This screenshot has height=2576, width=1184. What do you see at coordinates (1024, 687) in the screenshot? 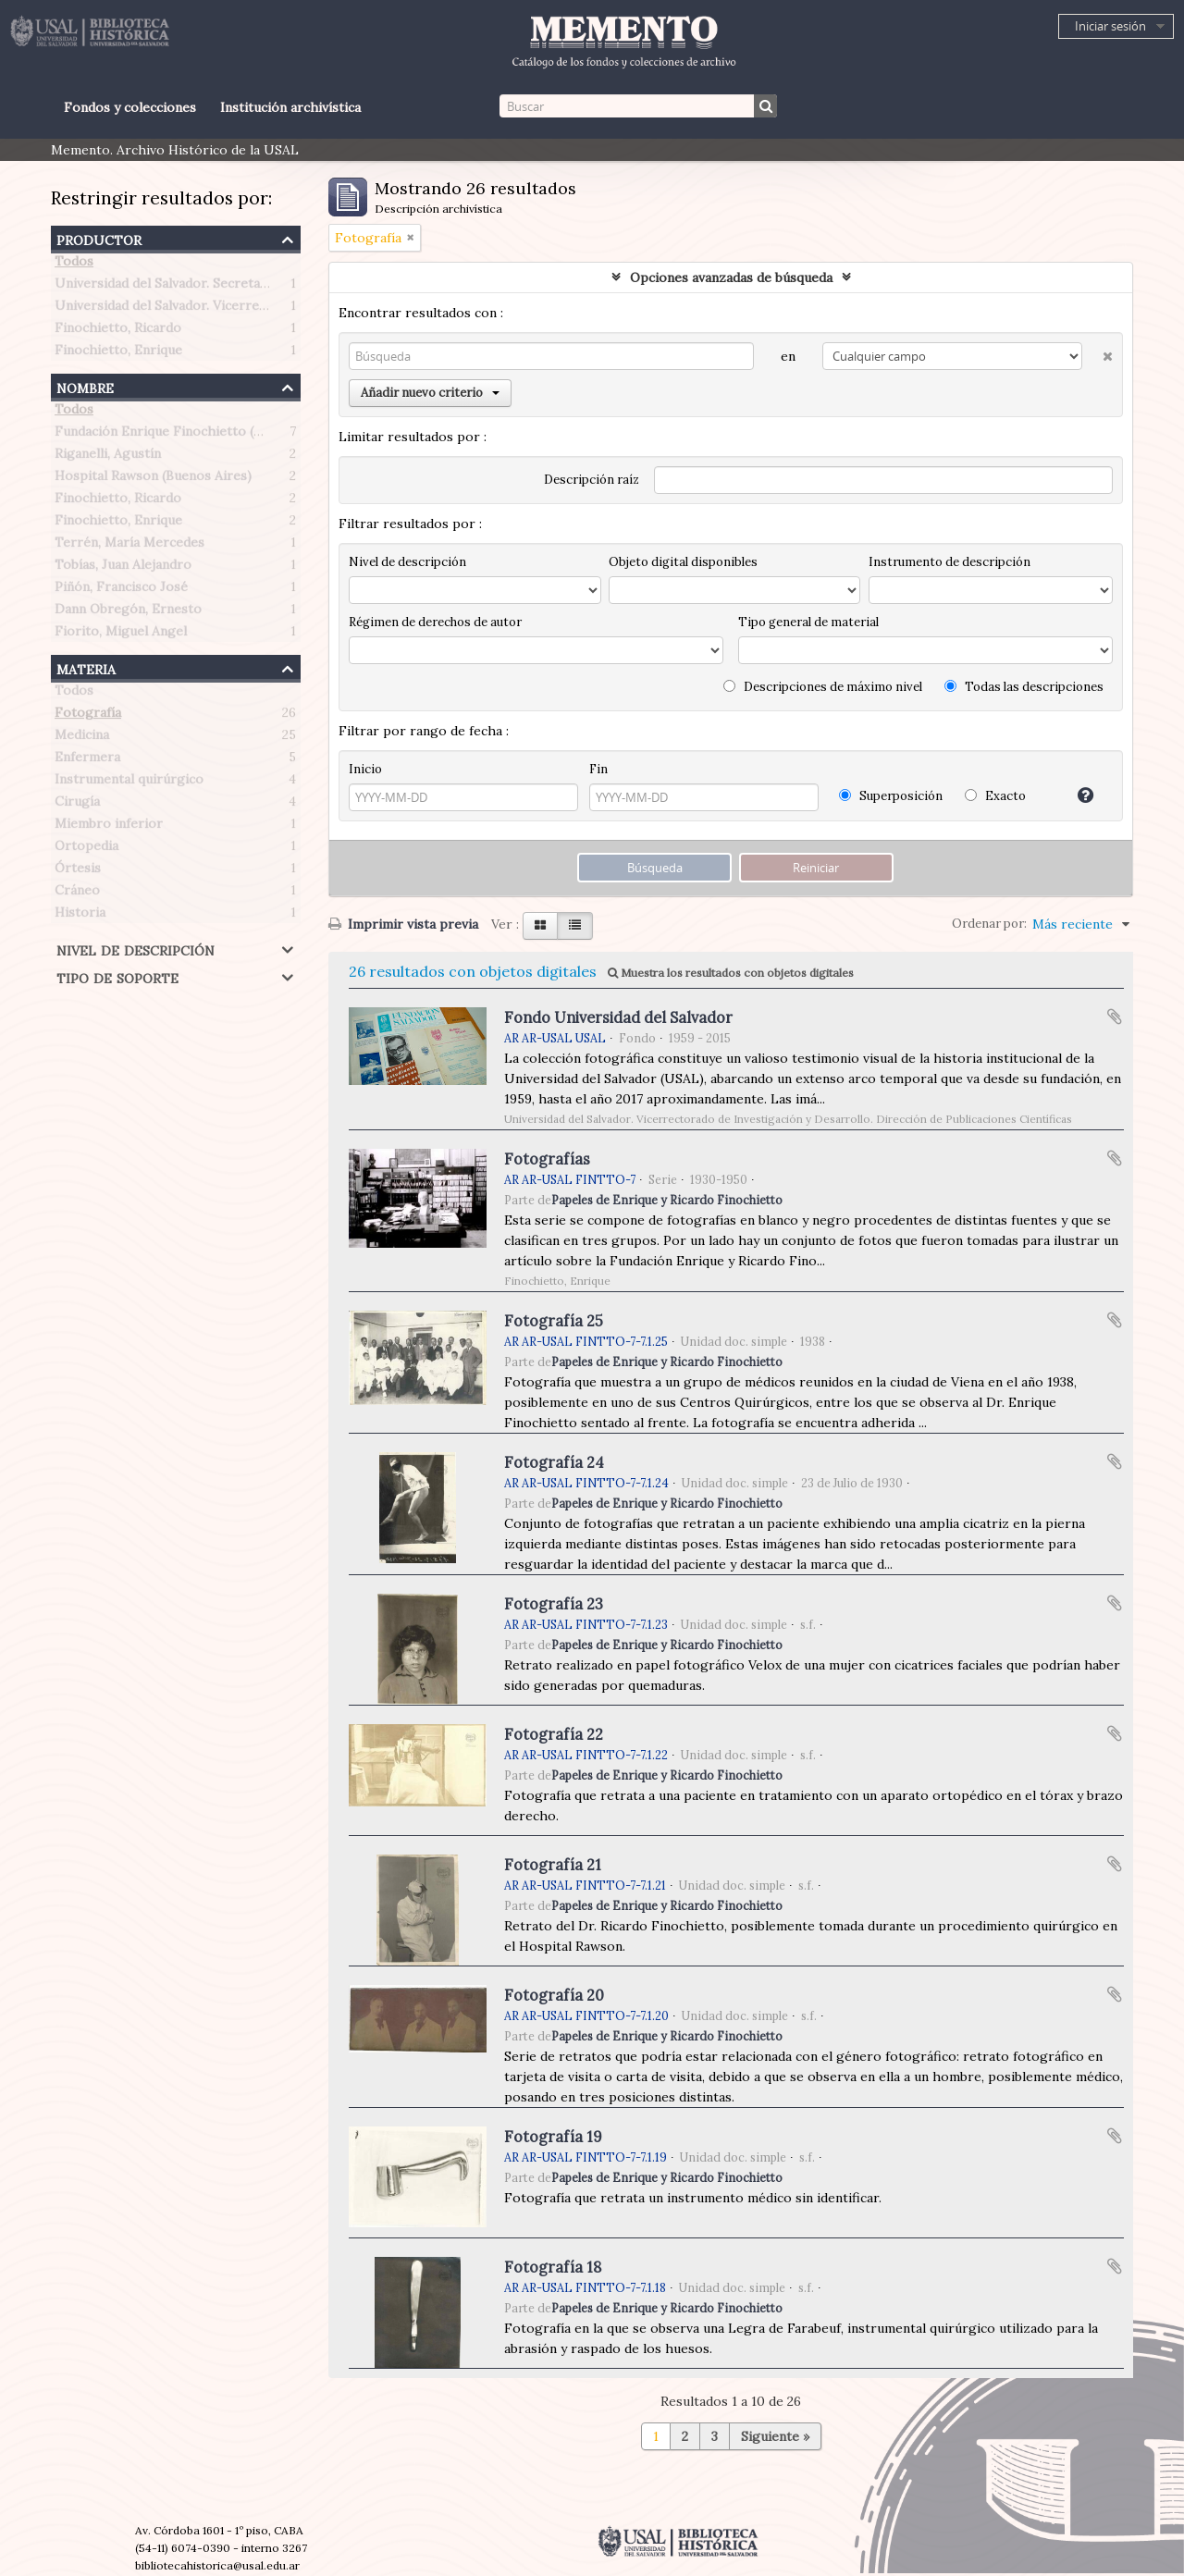
I see `Todas las descripciones` at bounding box center [1024, 687].